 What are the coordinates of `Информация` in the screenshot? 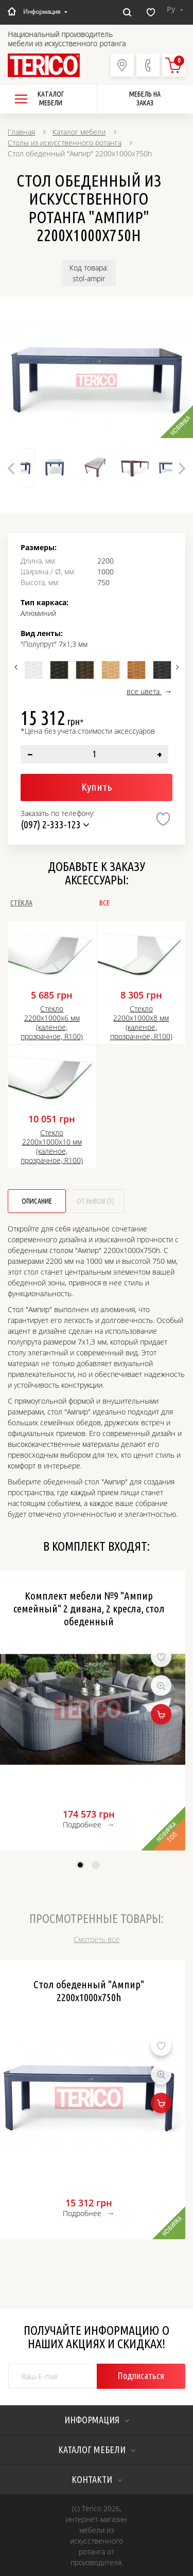 It's located at (45, 11).